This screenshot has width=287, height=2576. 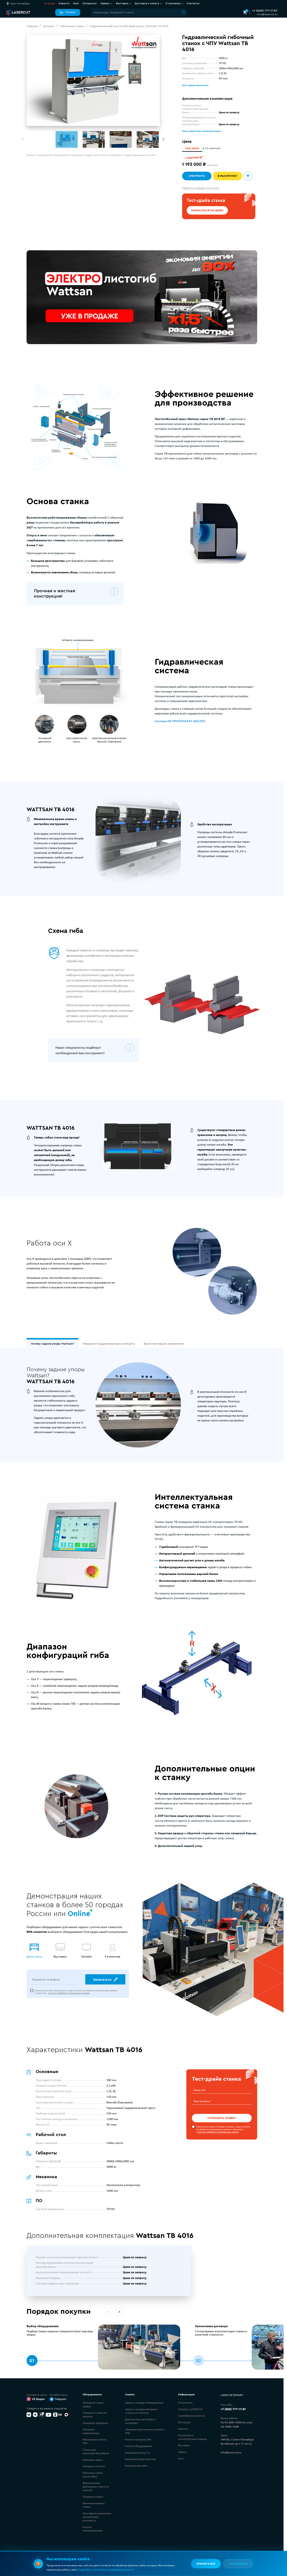 I want to click on Подробнее о политике конфиденциальности, so click(x=106, y=2569).